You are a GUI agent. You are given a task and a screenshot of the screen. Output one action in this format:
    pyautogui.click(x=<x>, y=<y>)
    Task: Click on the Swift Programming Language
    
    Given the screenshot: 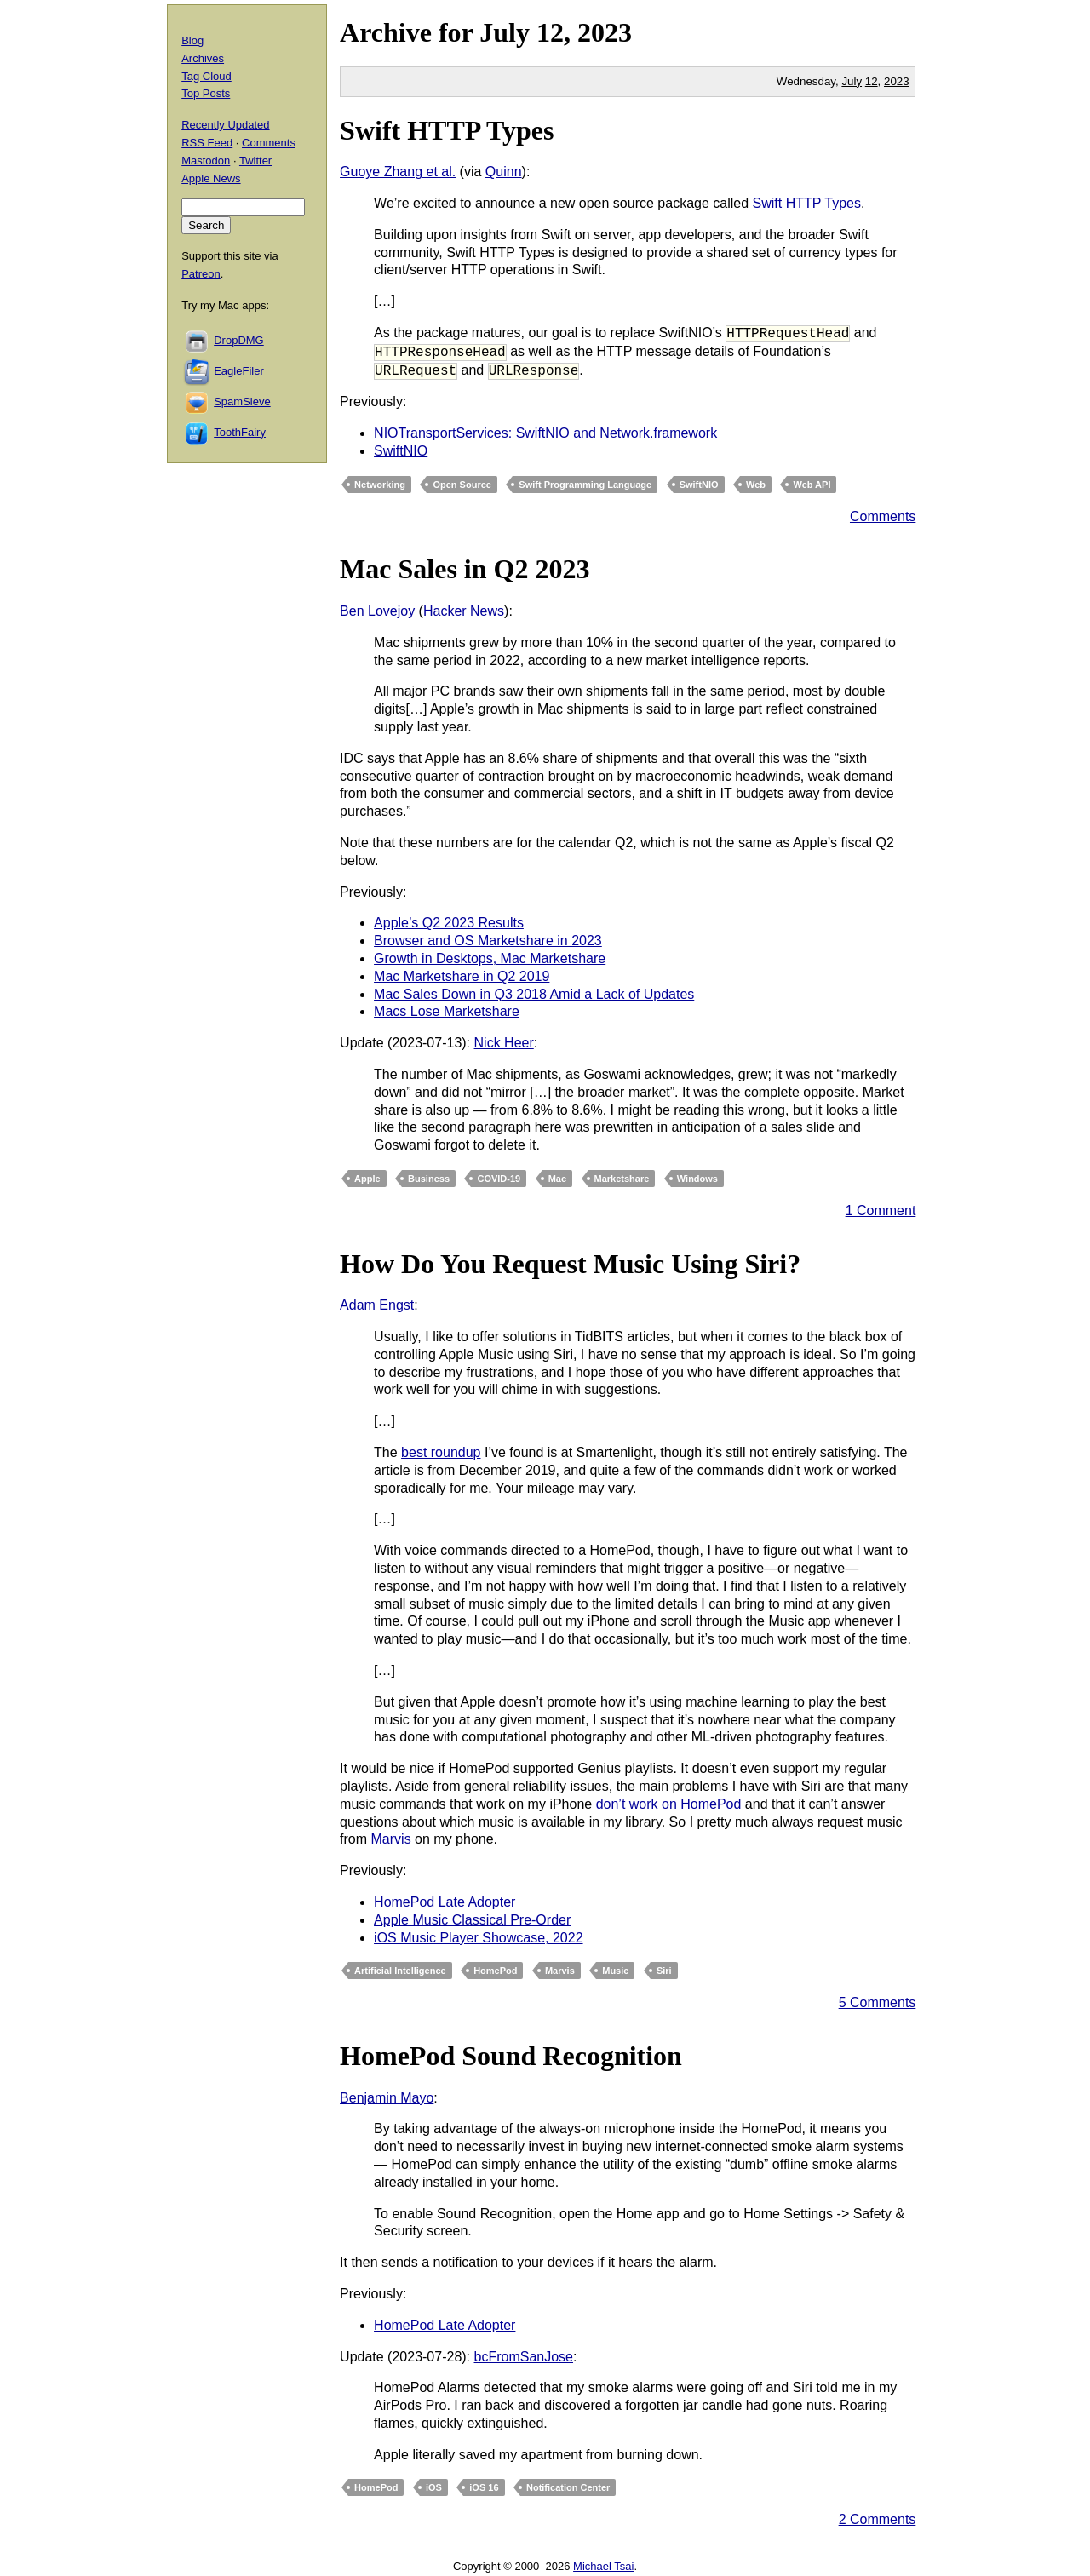 What is the action you would take?
    pyautogui.click(x=585, y=484)
    